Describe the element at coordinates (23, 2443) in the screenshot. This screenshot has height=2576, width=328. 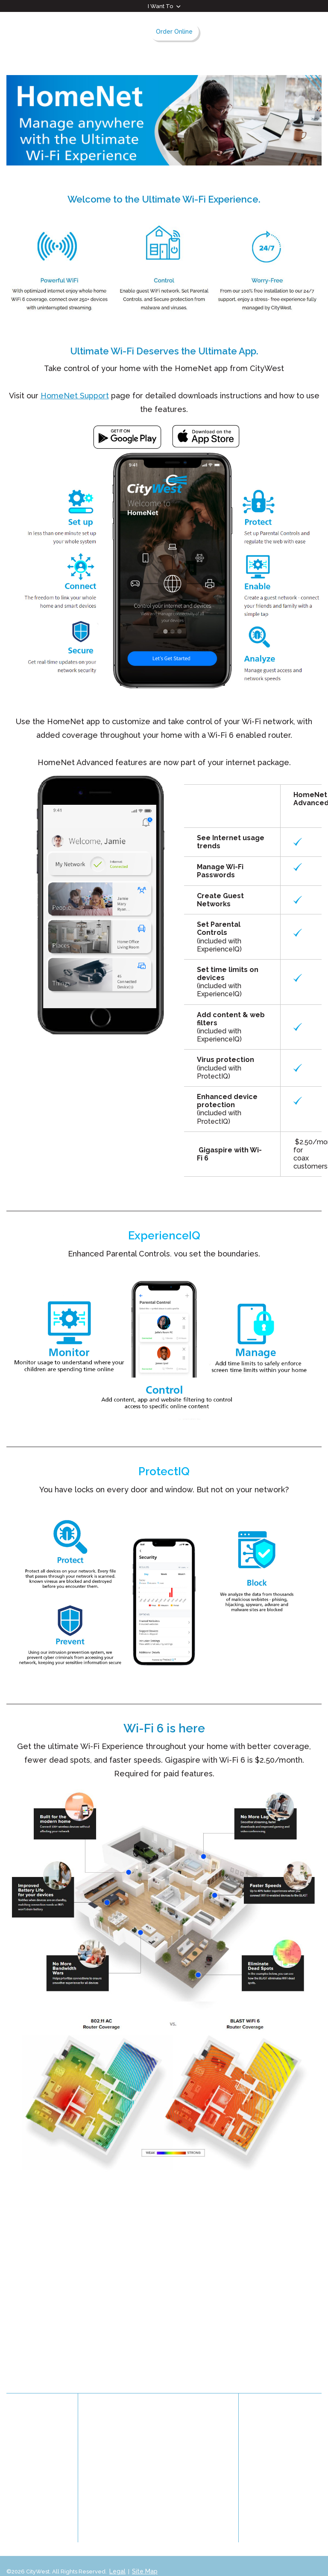
I see `Contact Us` at that location.